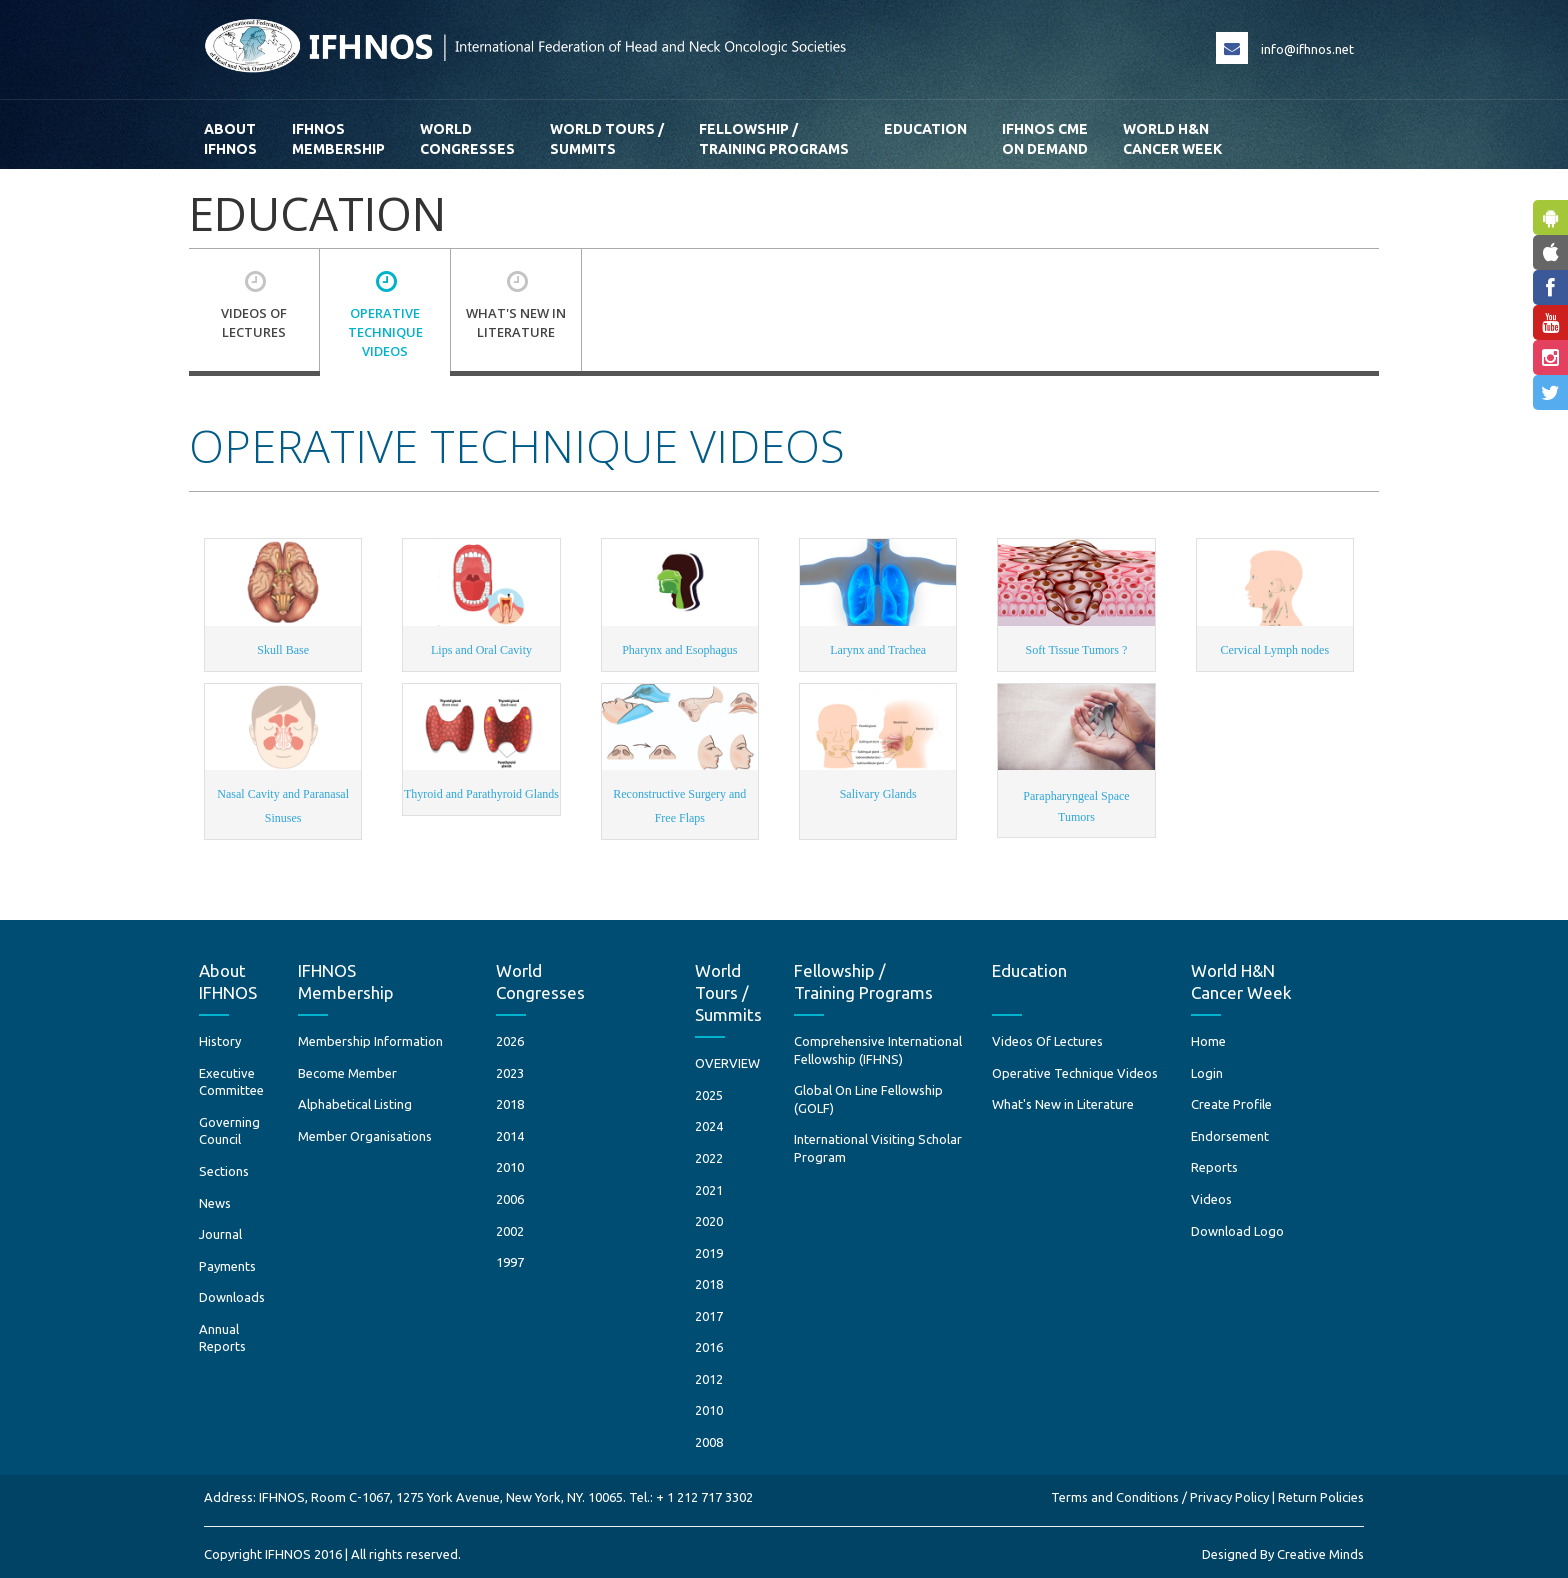 The width and height of the screenshot is (1568, 1578). I want to click on Creative Minds, so click(1320, 1554).